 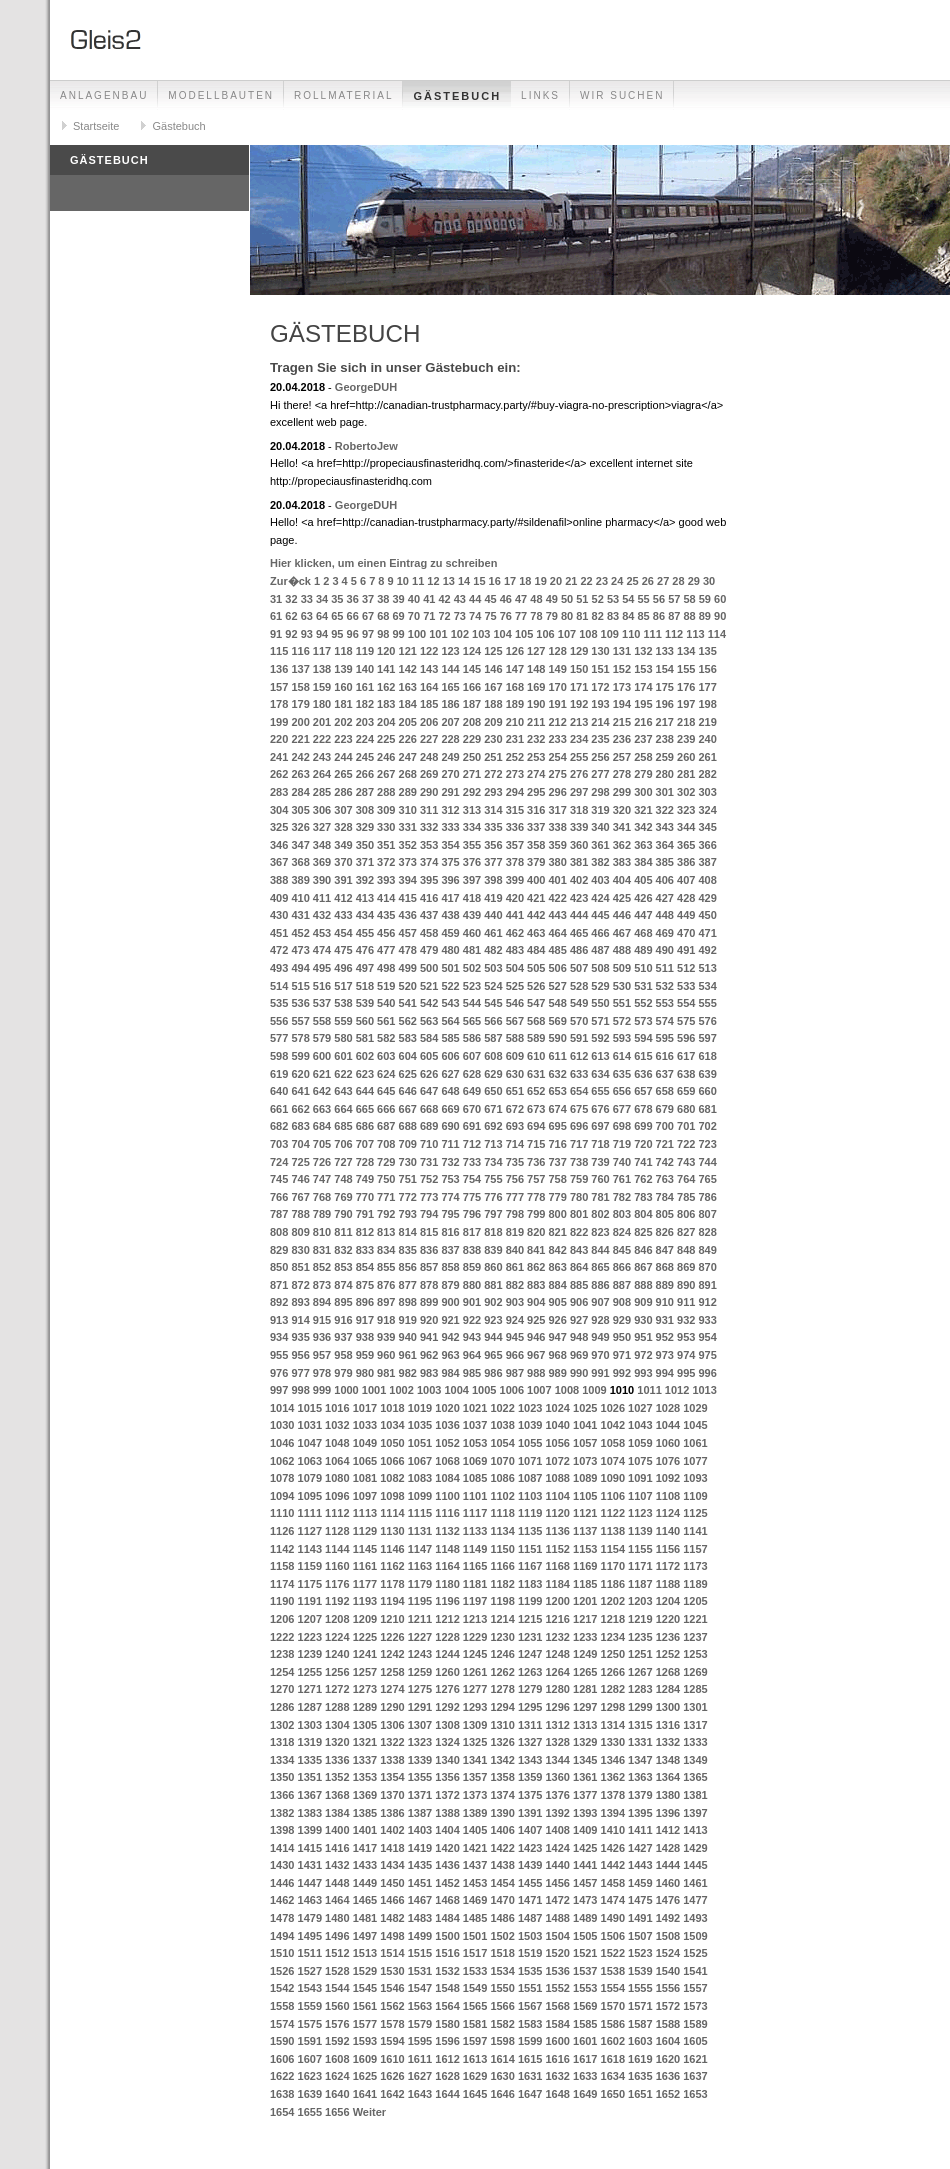 What do you see at coordinates (536, 1126) in the screenshot?
I see `694` at bounding box center [536, 1126].